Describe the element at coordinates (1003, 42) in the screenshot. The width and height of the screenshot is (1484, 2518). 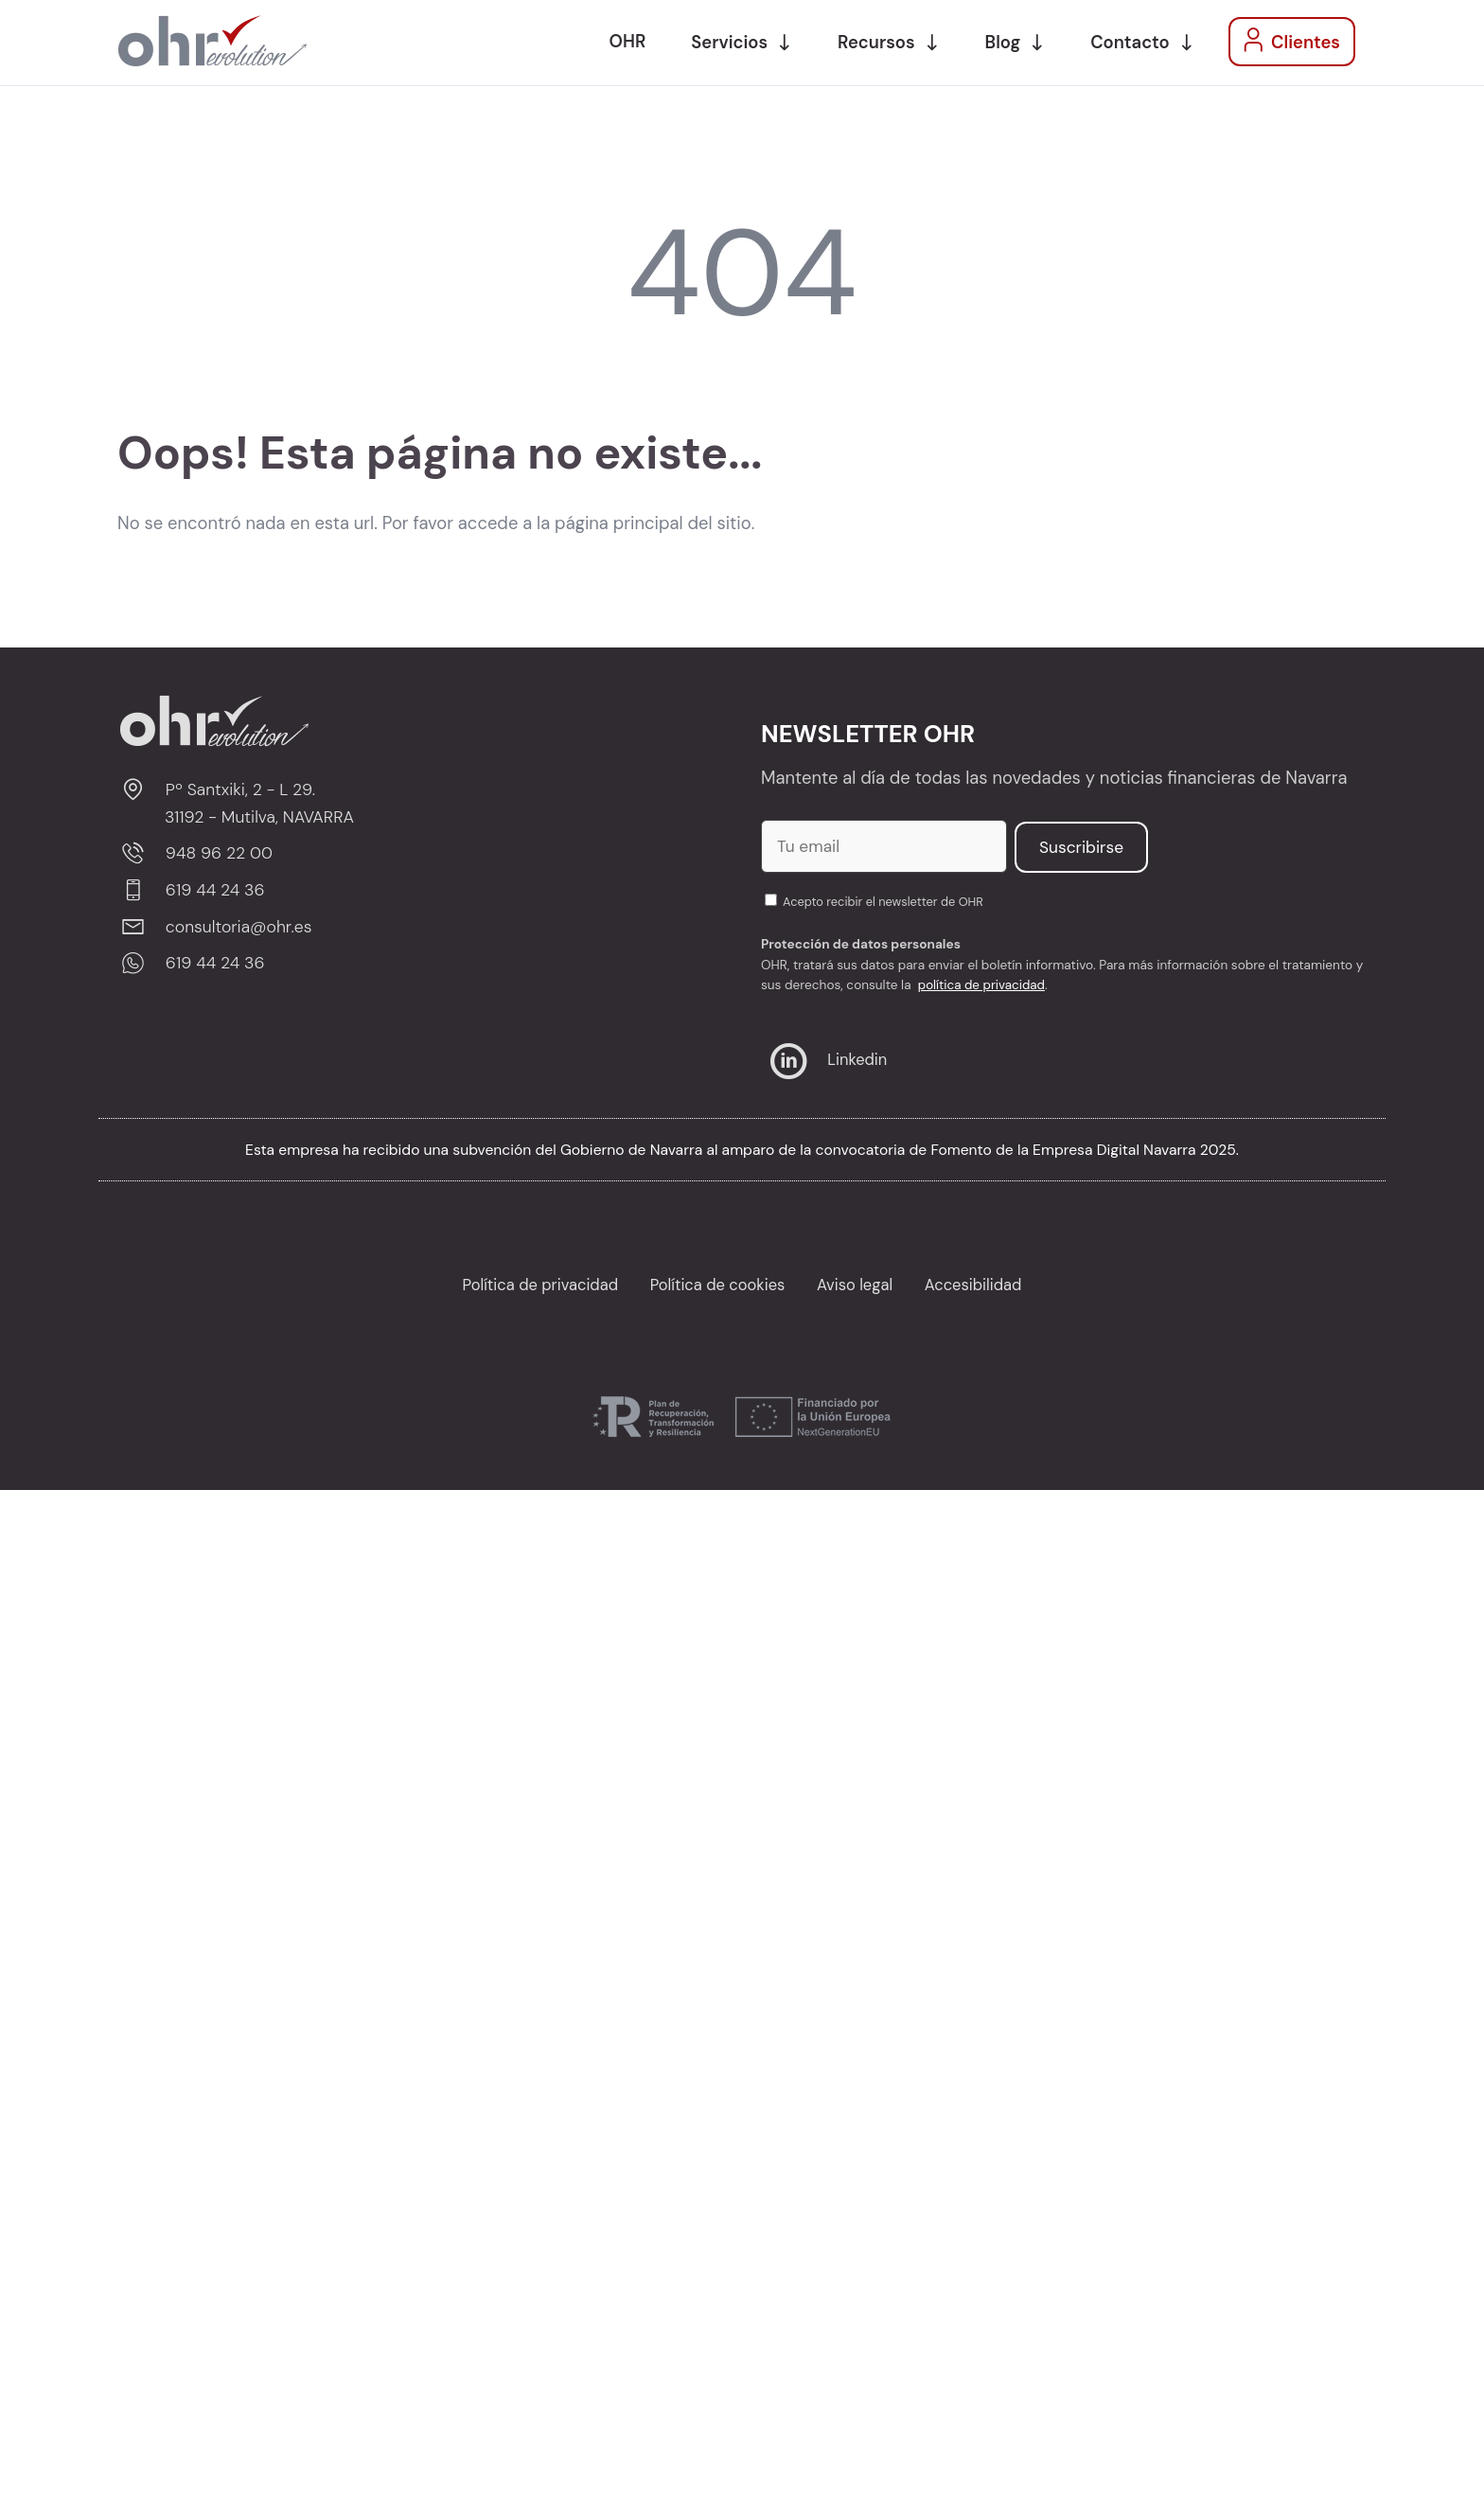
I see `Blog` at that location.